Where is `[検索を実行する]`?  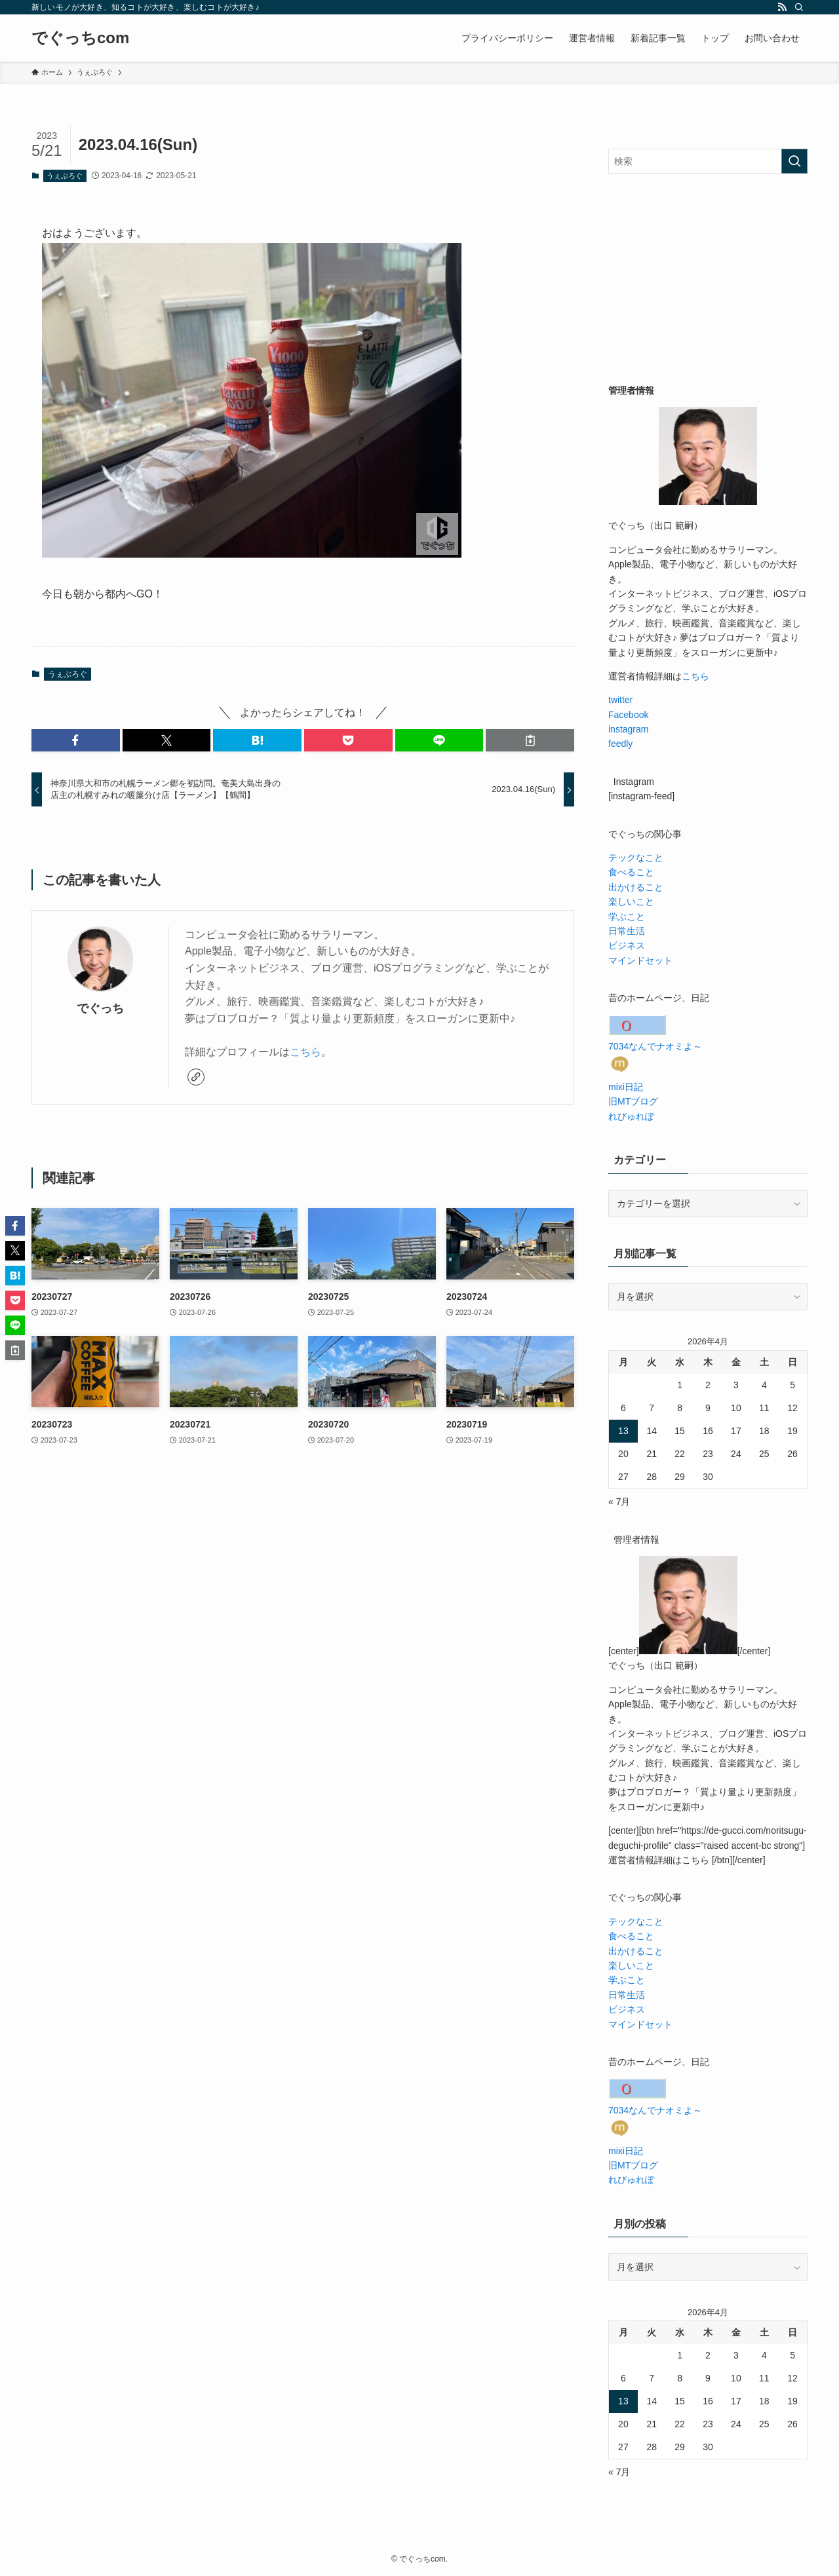 [検索を実行する] is located at coordinates (794, 161).